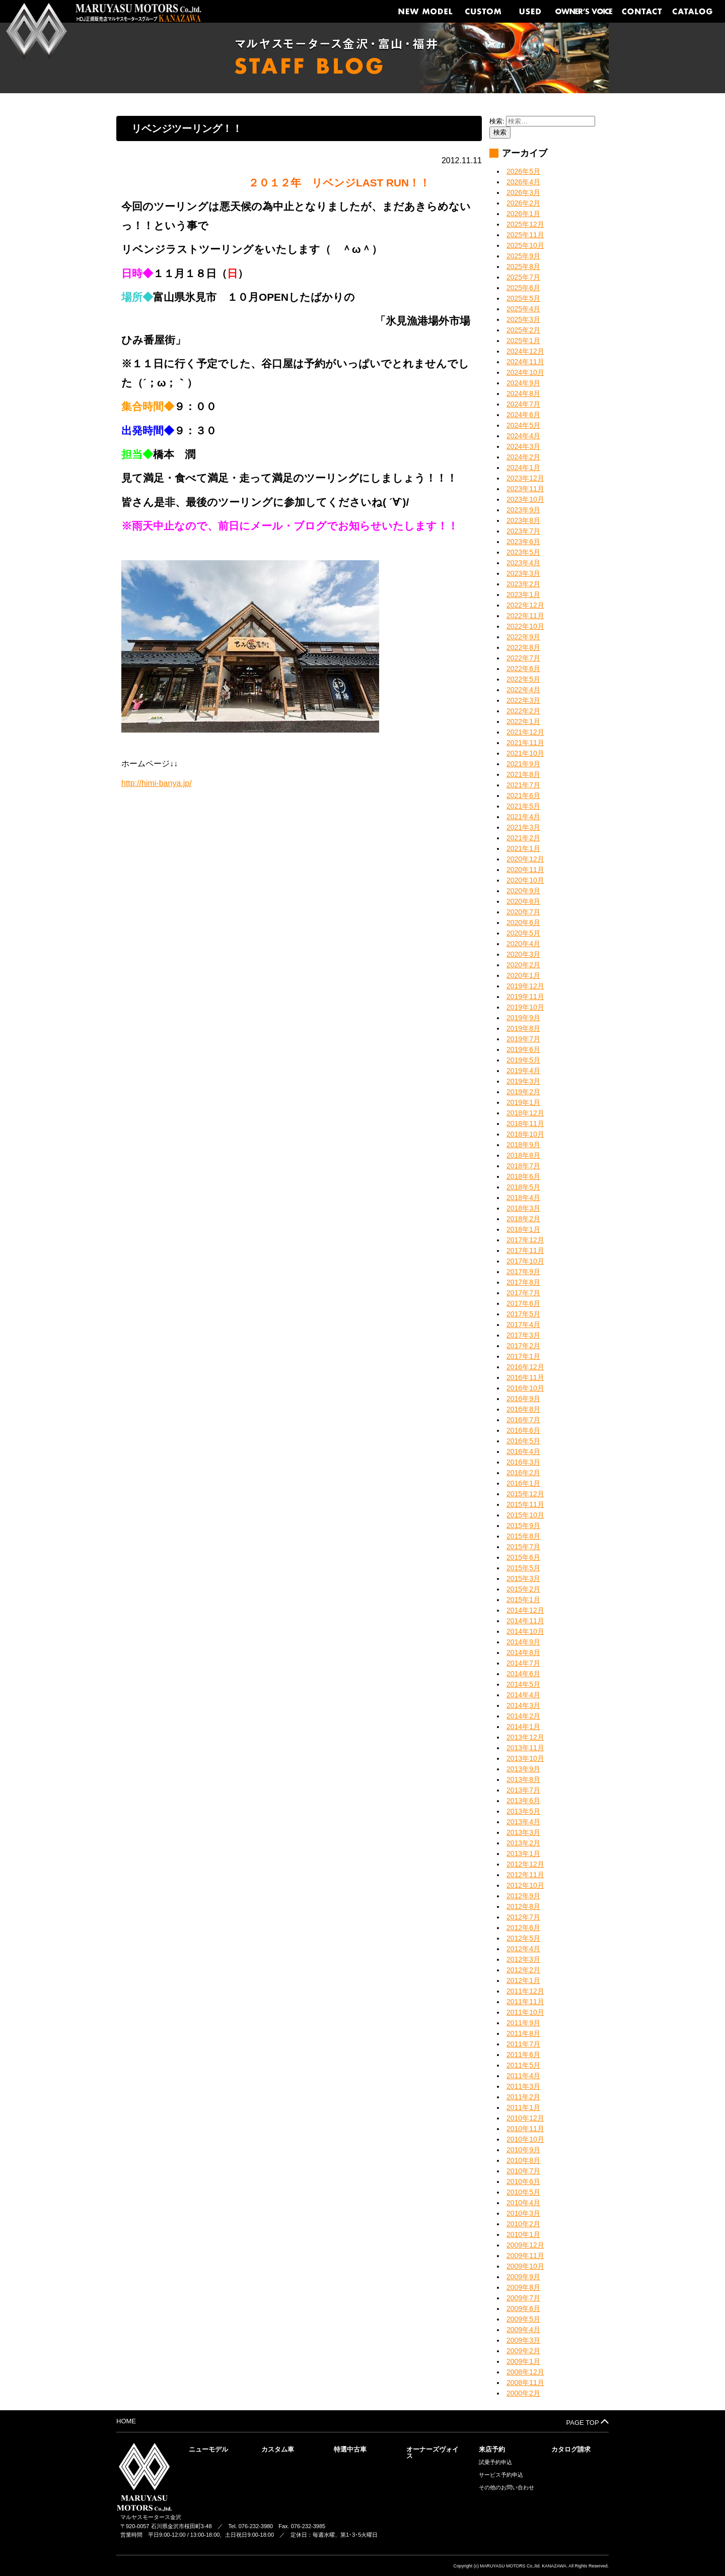  Describe the element at coordinates (523, 1462) in the screenshot. I see `2016年3月` at that location.